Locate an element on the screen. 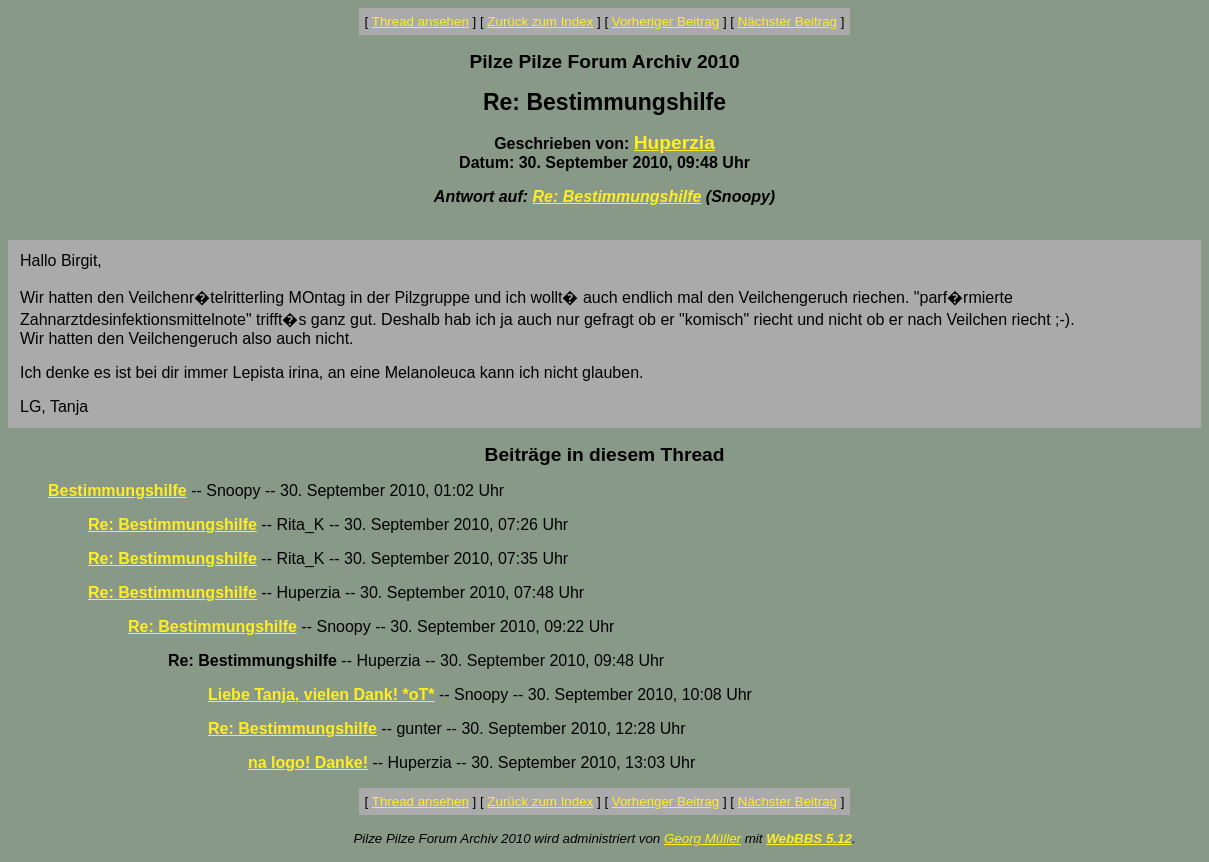  Vorheriger Beitrag is located at coordinates (665, 21).